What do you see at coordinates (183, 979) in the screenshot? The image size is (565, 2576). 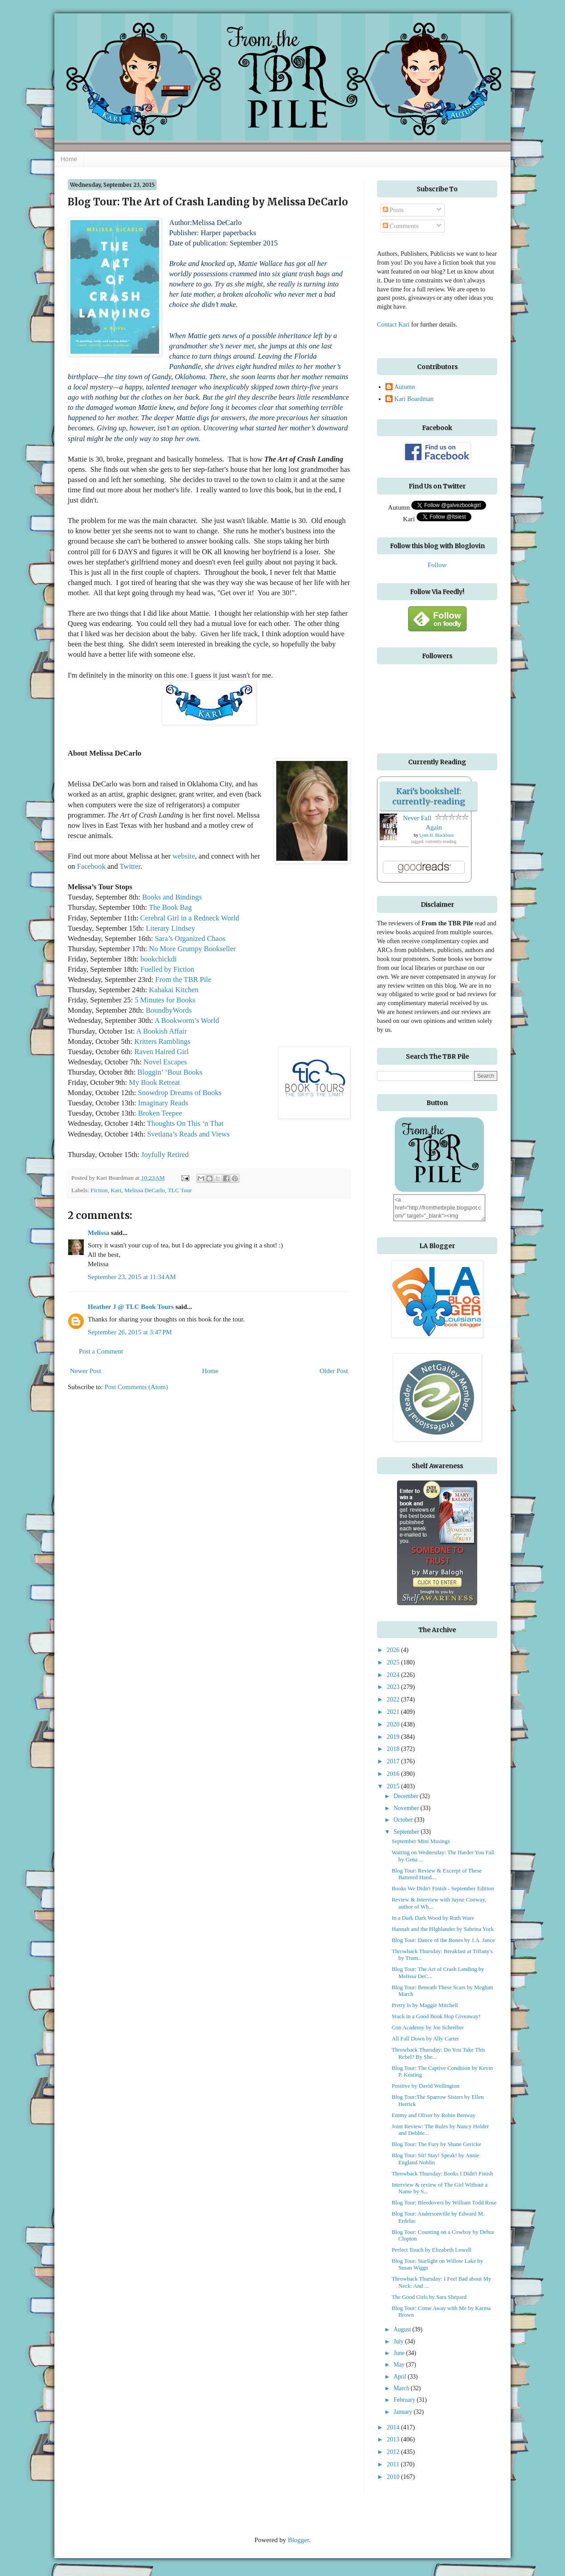 I see `From the TBR Pile` at bounding box center [183, 979].